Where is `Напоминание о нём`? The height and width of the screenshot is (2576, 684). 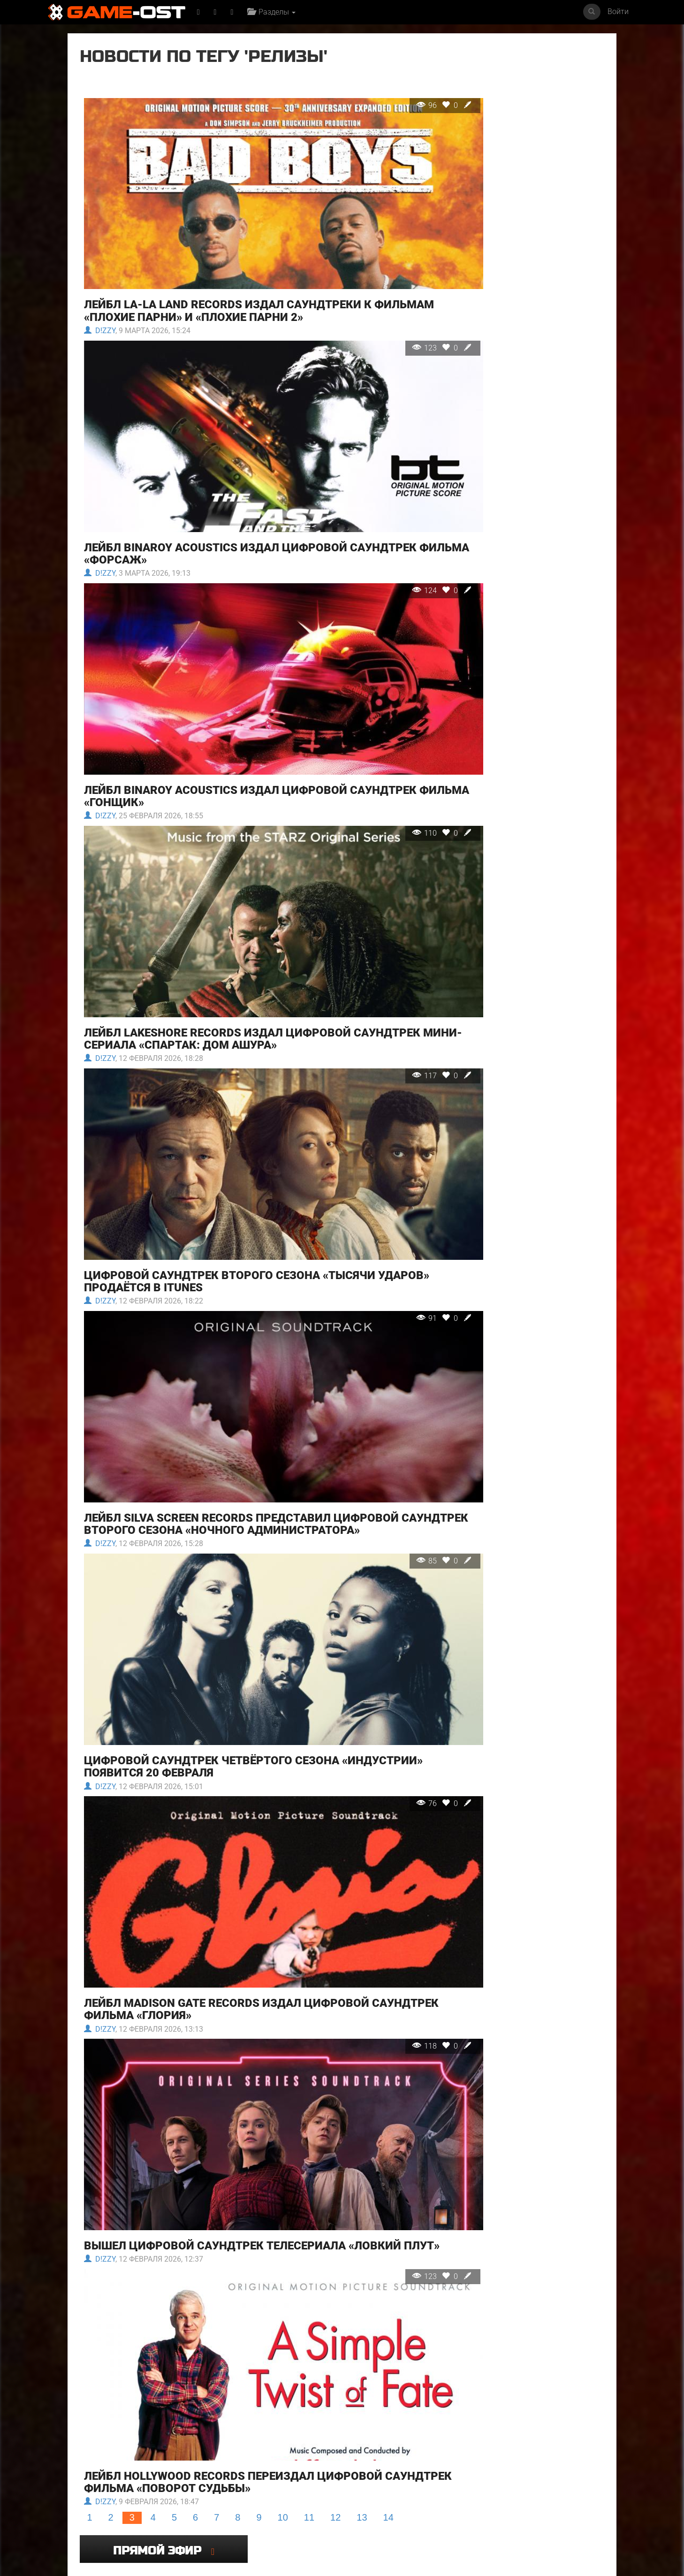
Напоминание о нём is located at coordinates (377, 2399).